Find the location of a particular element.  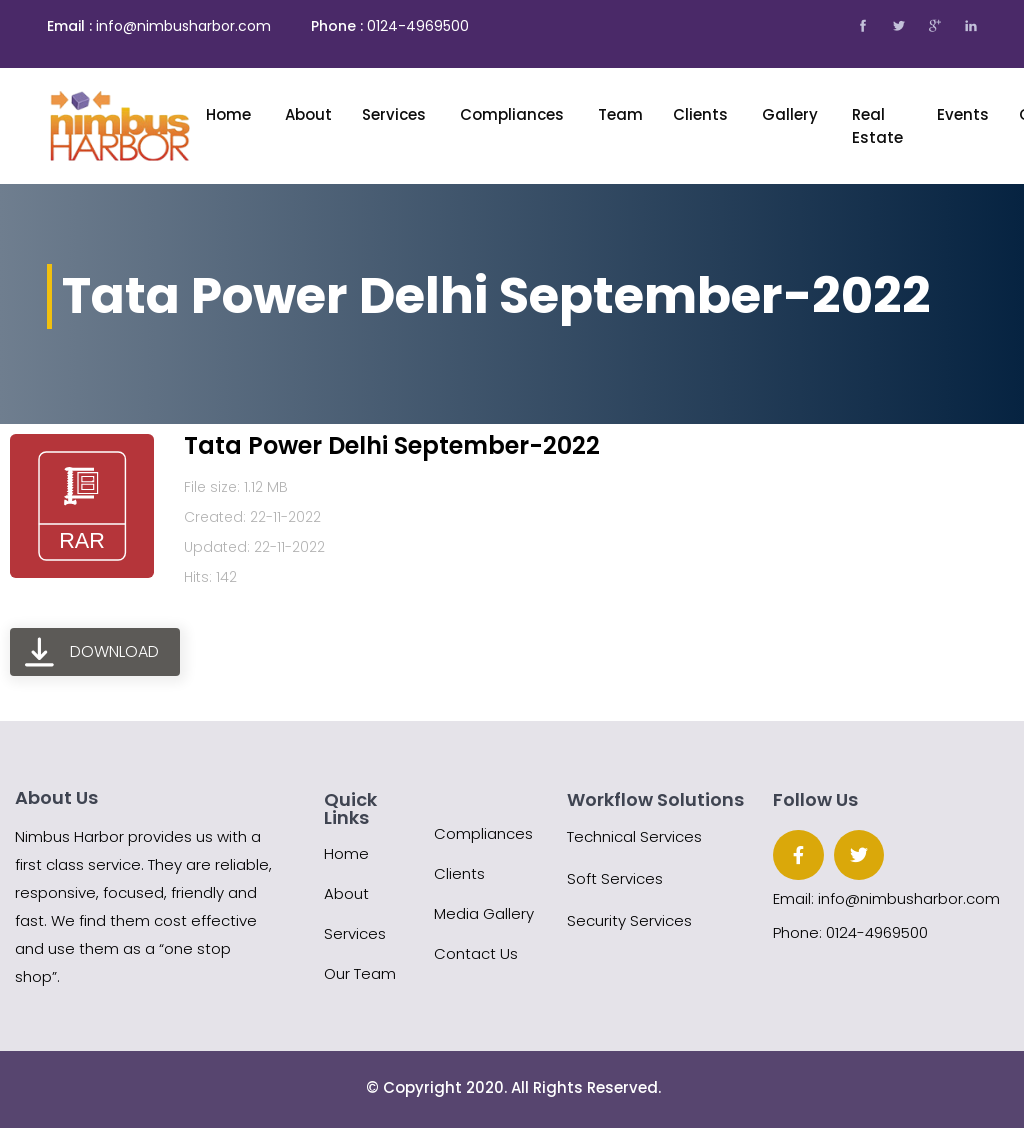

Technical Services is located at coordinates (634, 836).